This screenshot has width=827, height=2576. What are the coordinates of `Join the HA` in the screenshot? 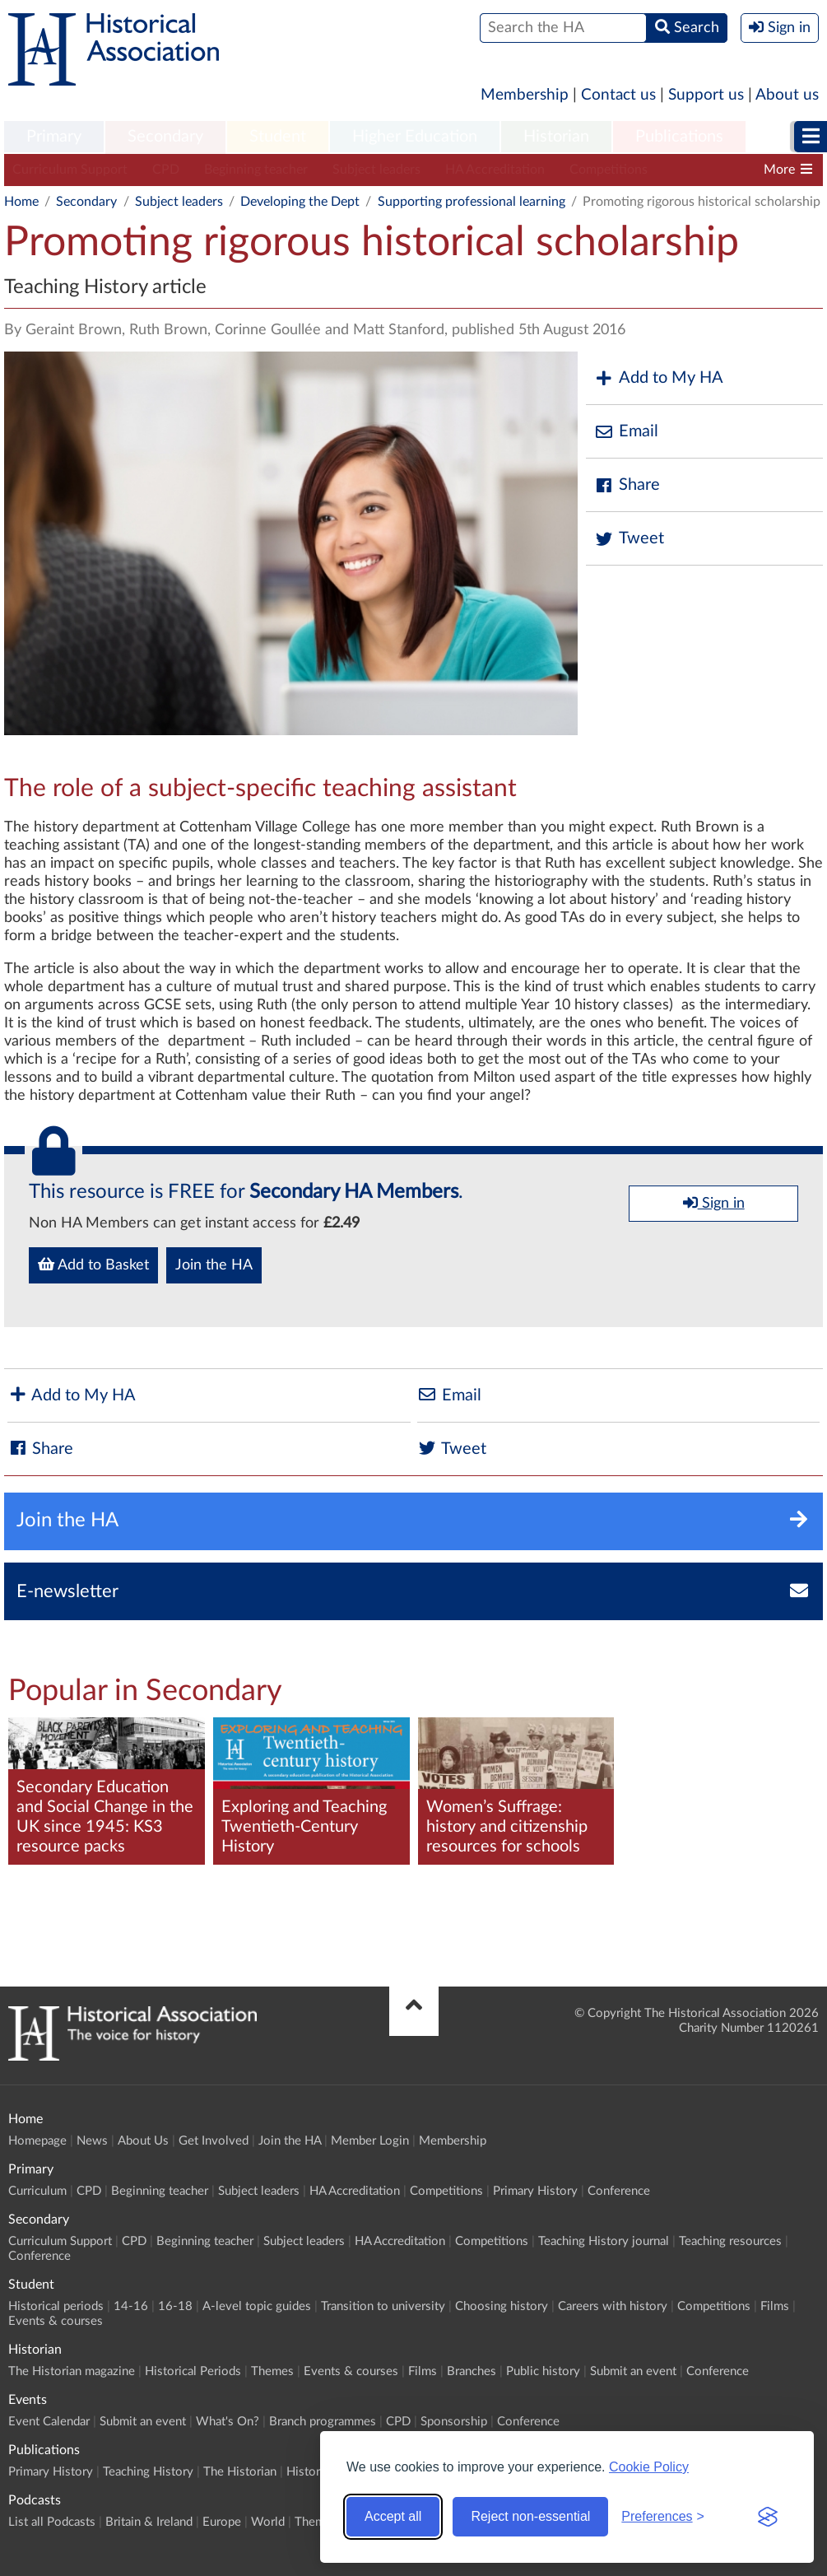 It's located at (214, 1265).